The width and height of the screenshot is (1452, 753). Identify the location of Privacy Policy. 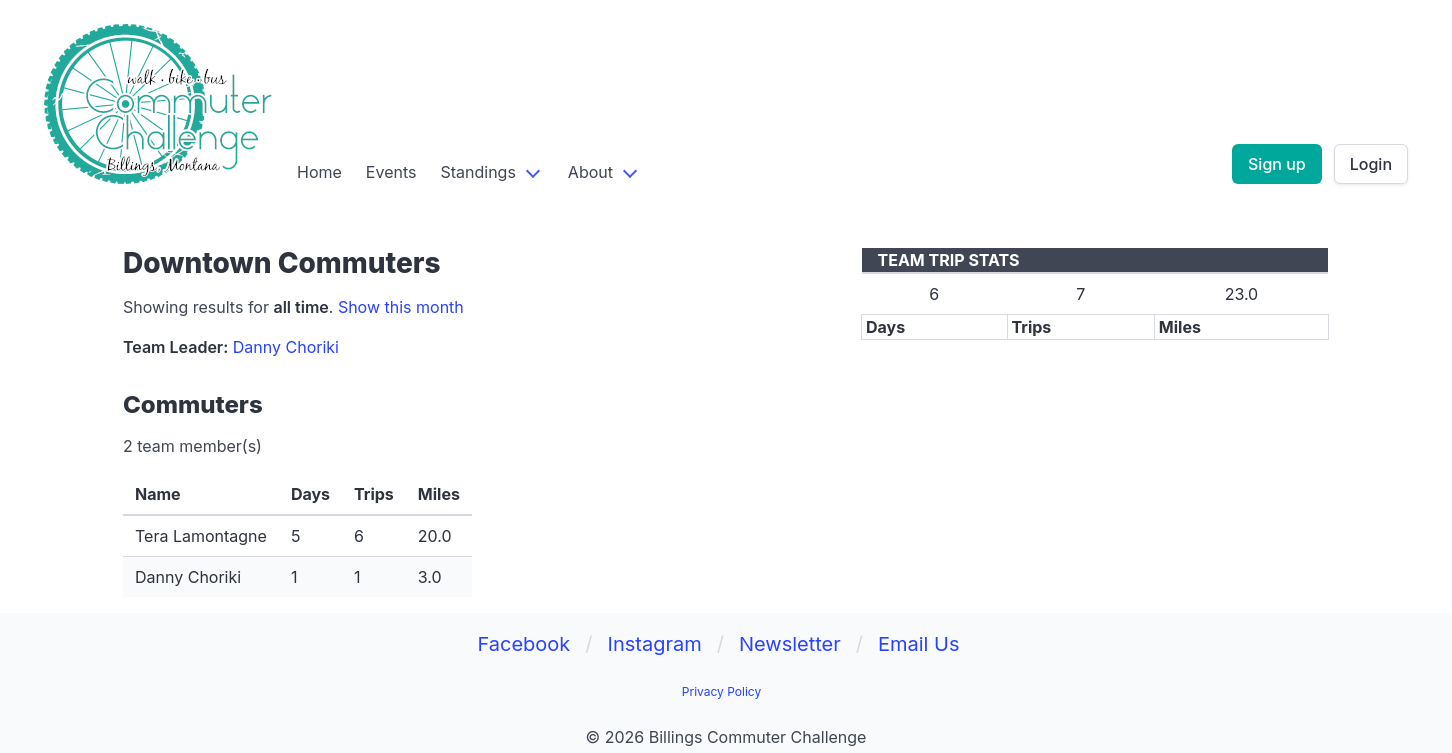
(721, 691).